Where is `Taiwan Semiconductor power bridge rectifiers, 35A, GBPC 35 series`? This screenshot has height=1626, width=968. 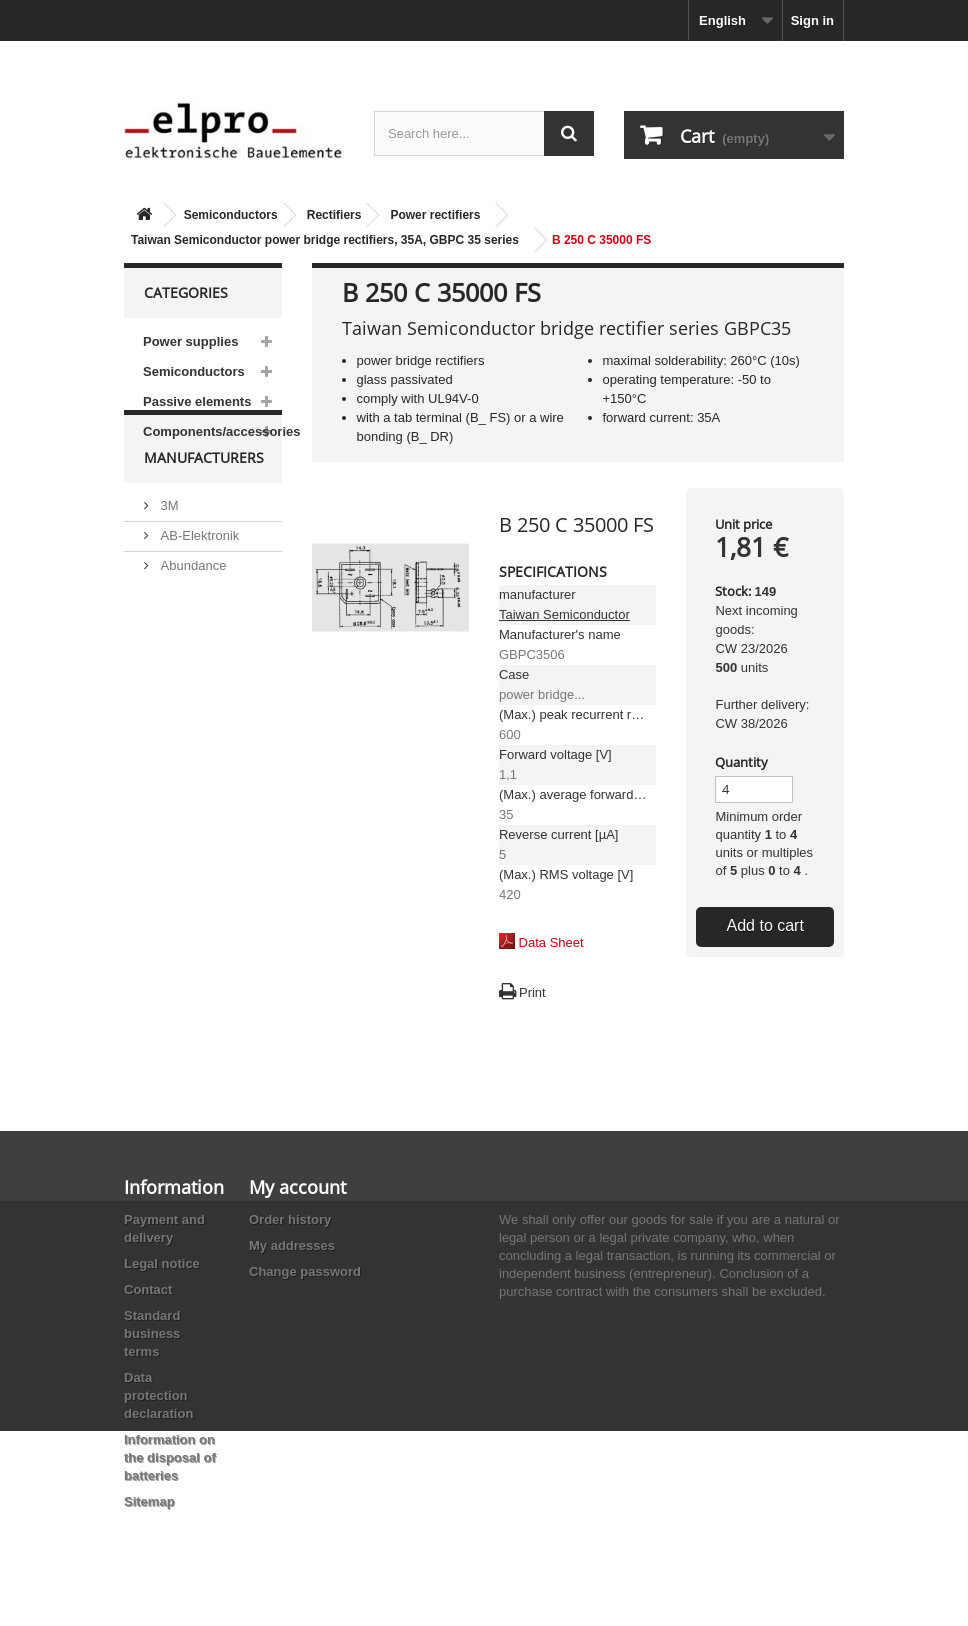
Taiwan Semiconductor power bridge rectifiers, 35A, GBPC 35 series is located at coordinates (325, 240).